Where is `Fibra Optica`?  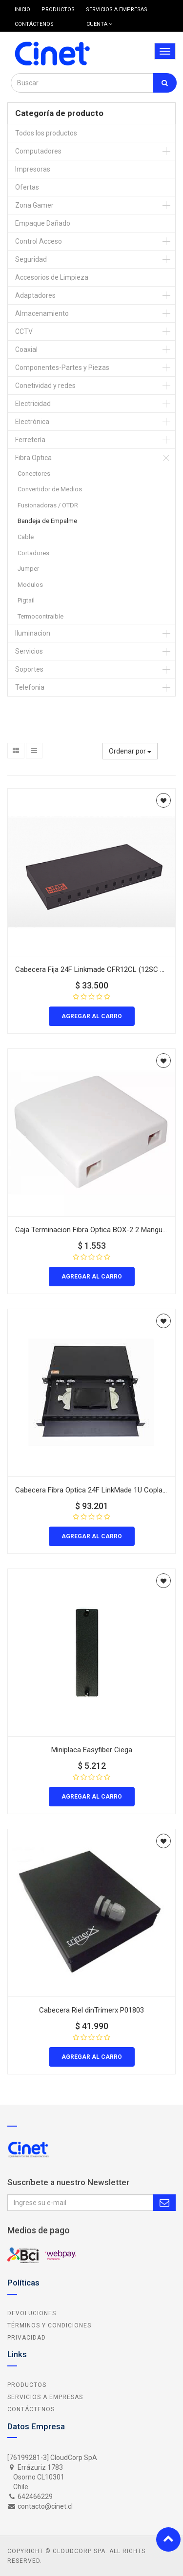
Fibra Optica is located at coordinates (33, 458).